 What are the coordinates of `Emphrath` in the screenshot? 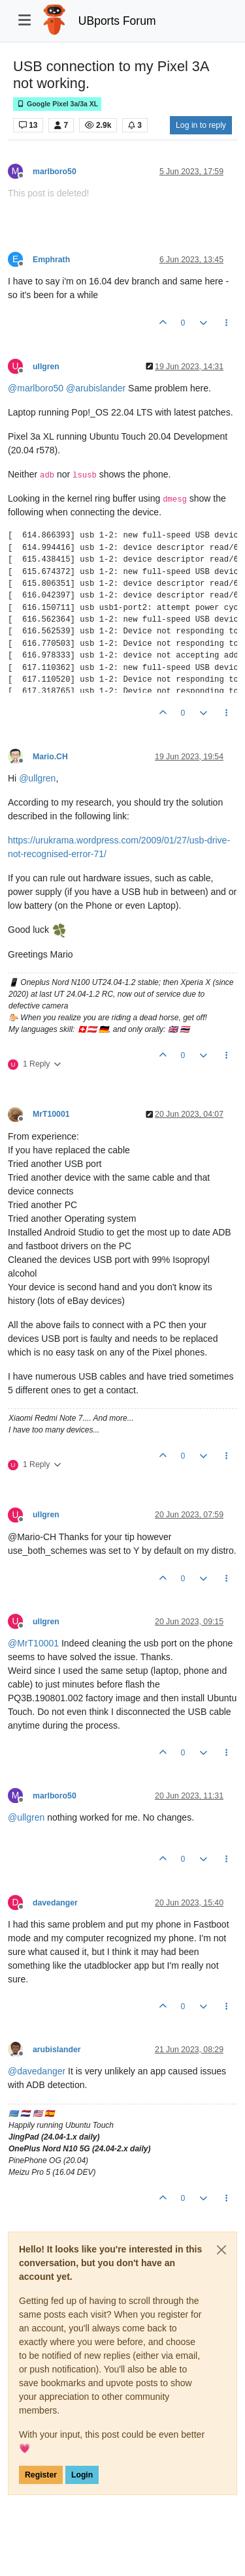 It's located at (51, 259).